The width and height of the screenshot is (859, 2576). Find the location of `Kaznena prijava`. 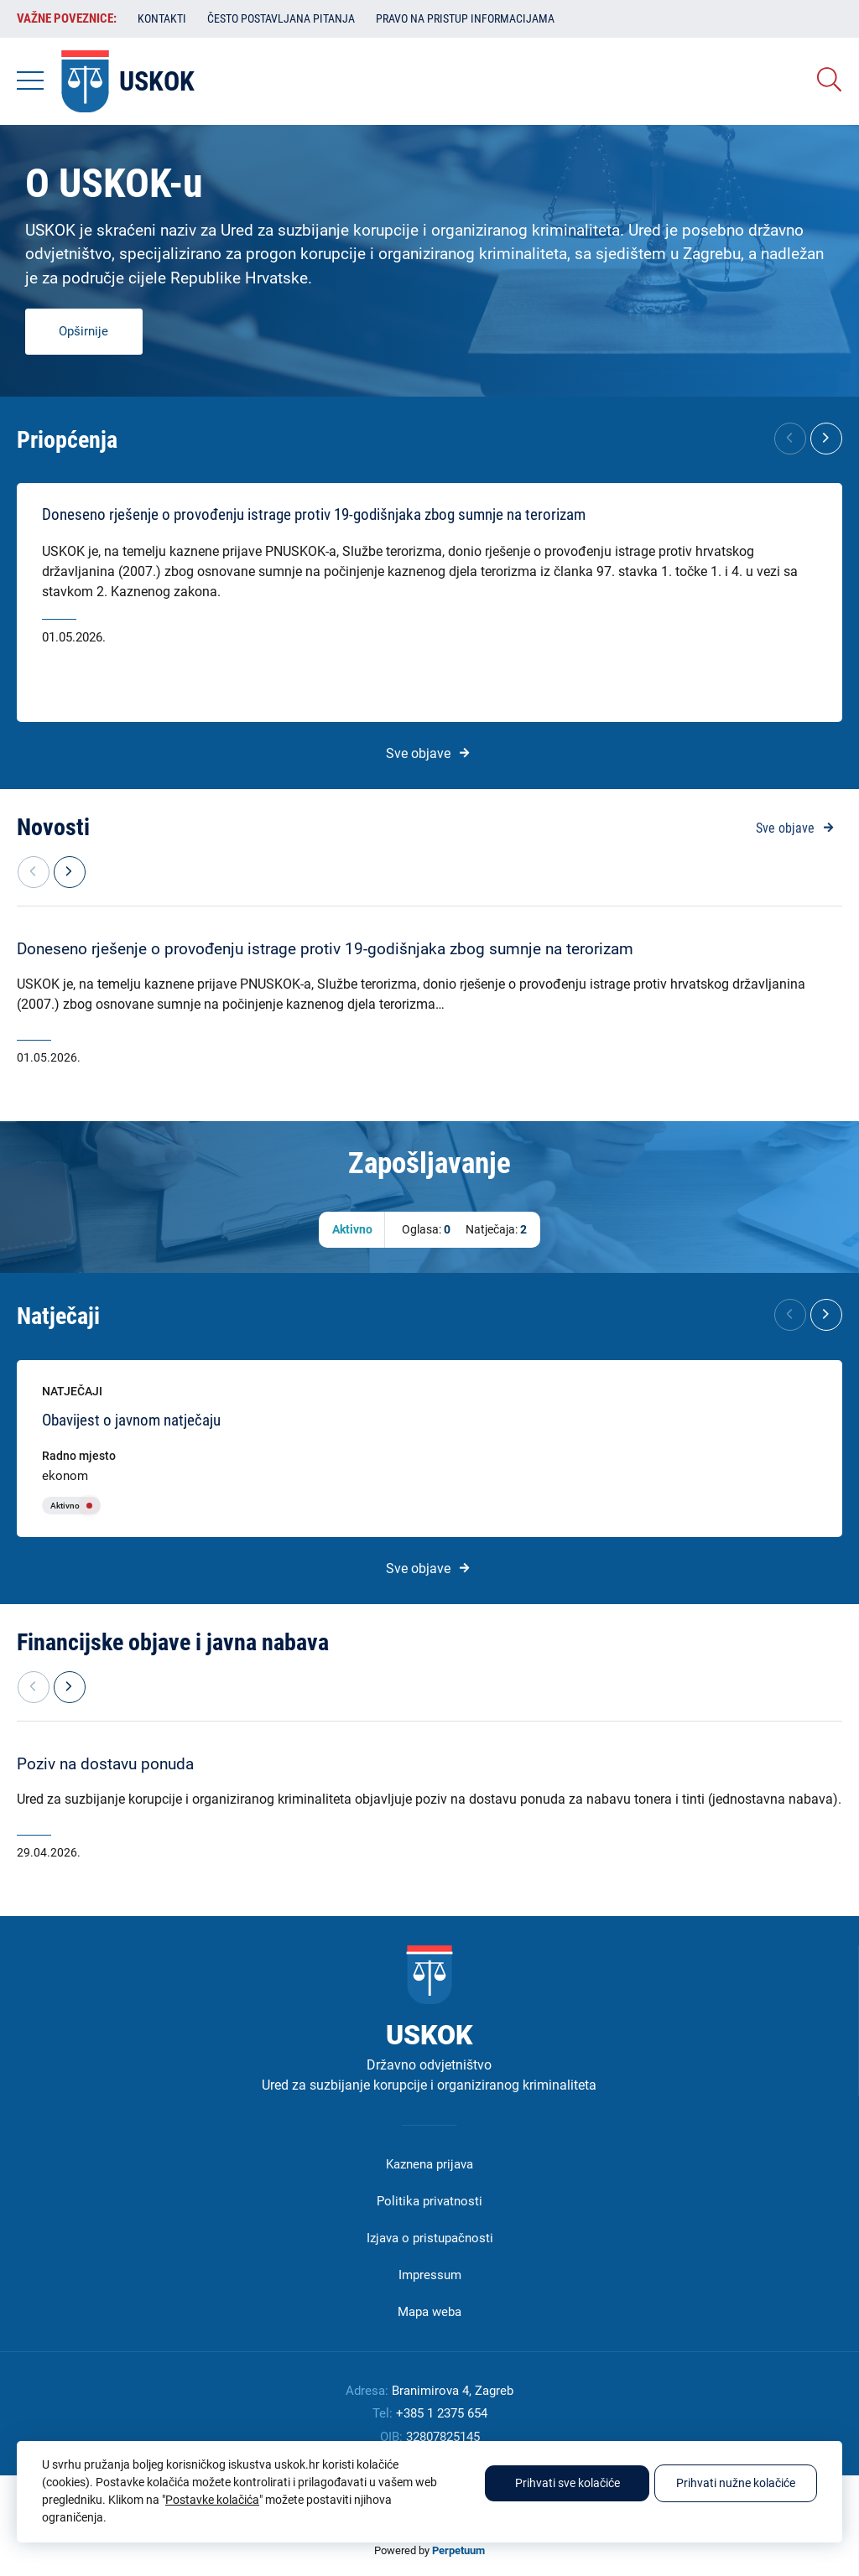

Kaznena prijava is located at coordinates (429, 2164).